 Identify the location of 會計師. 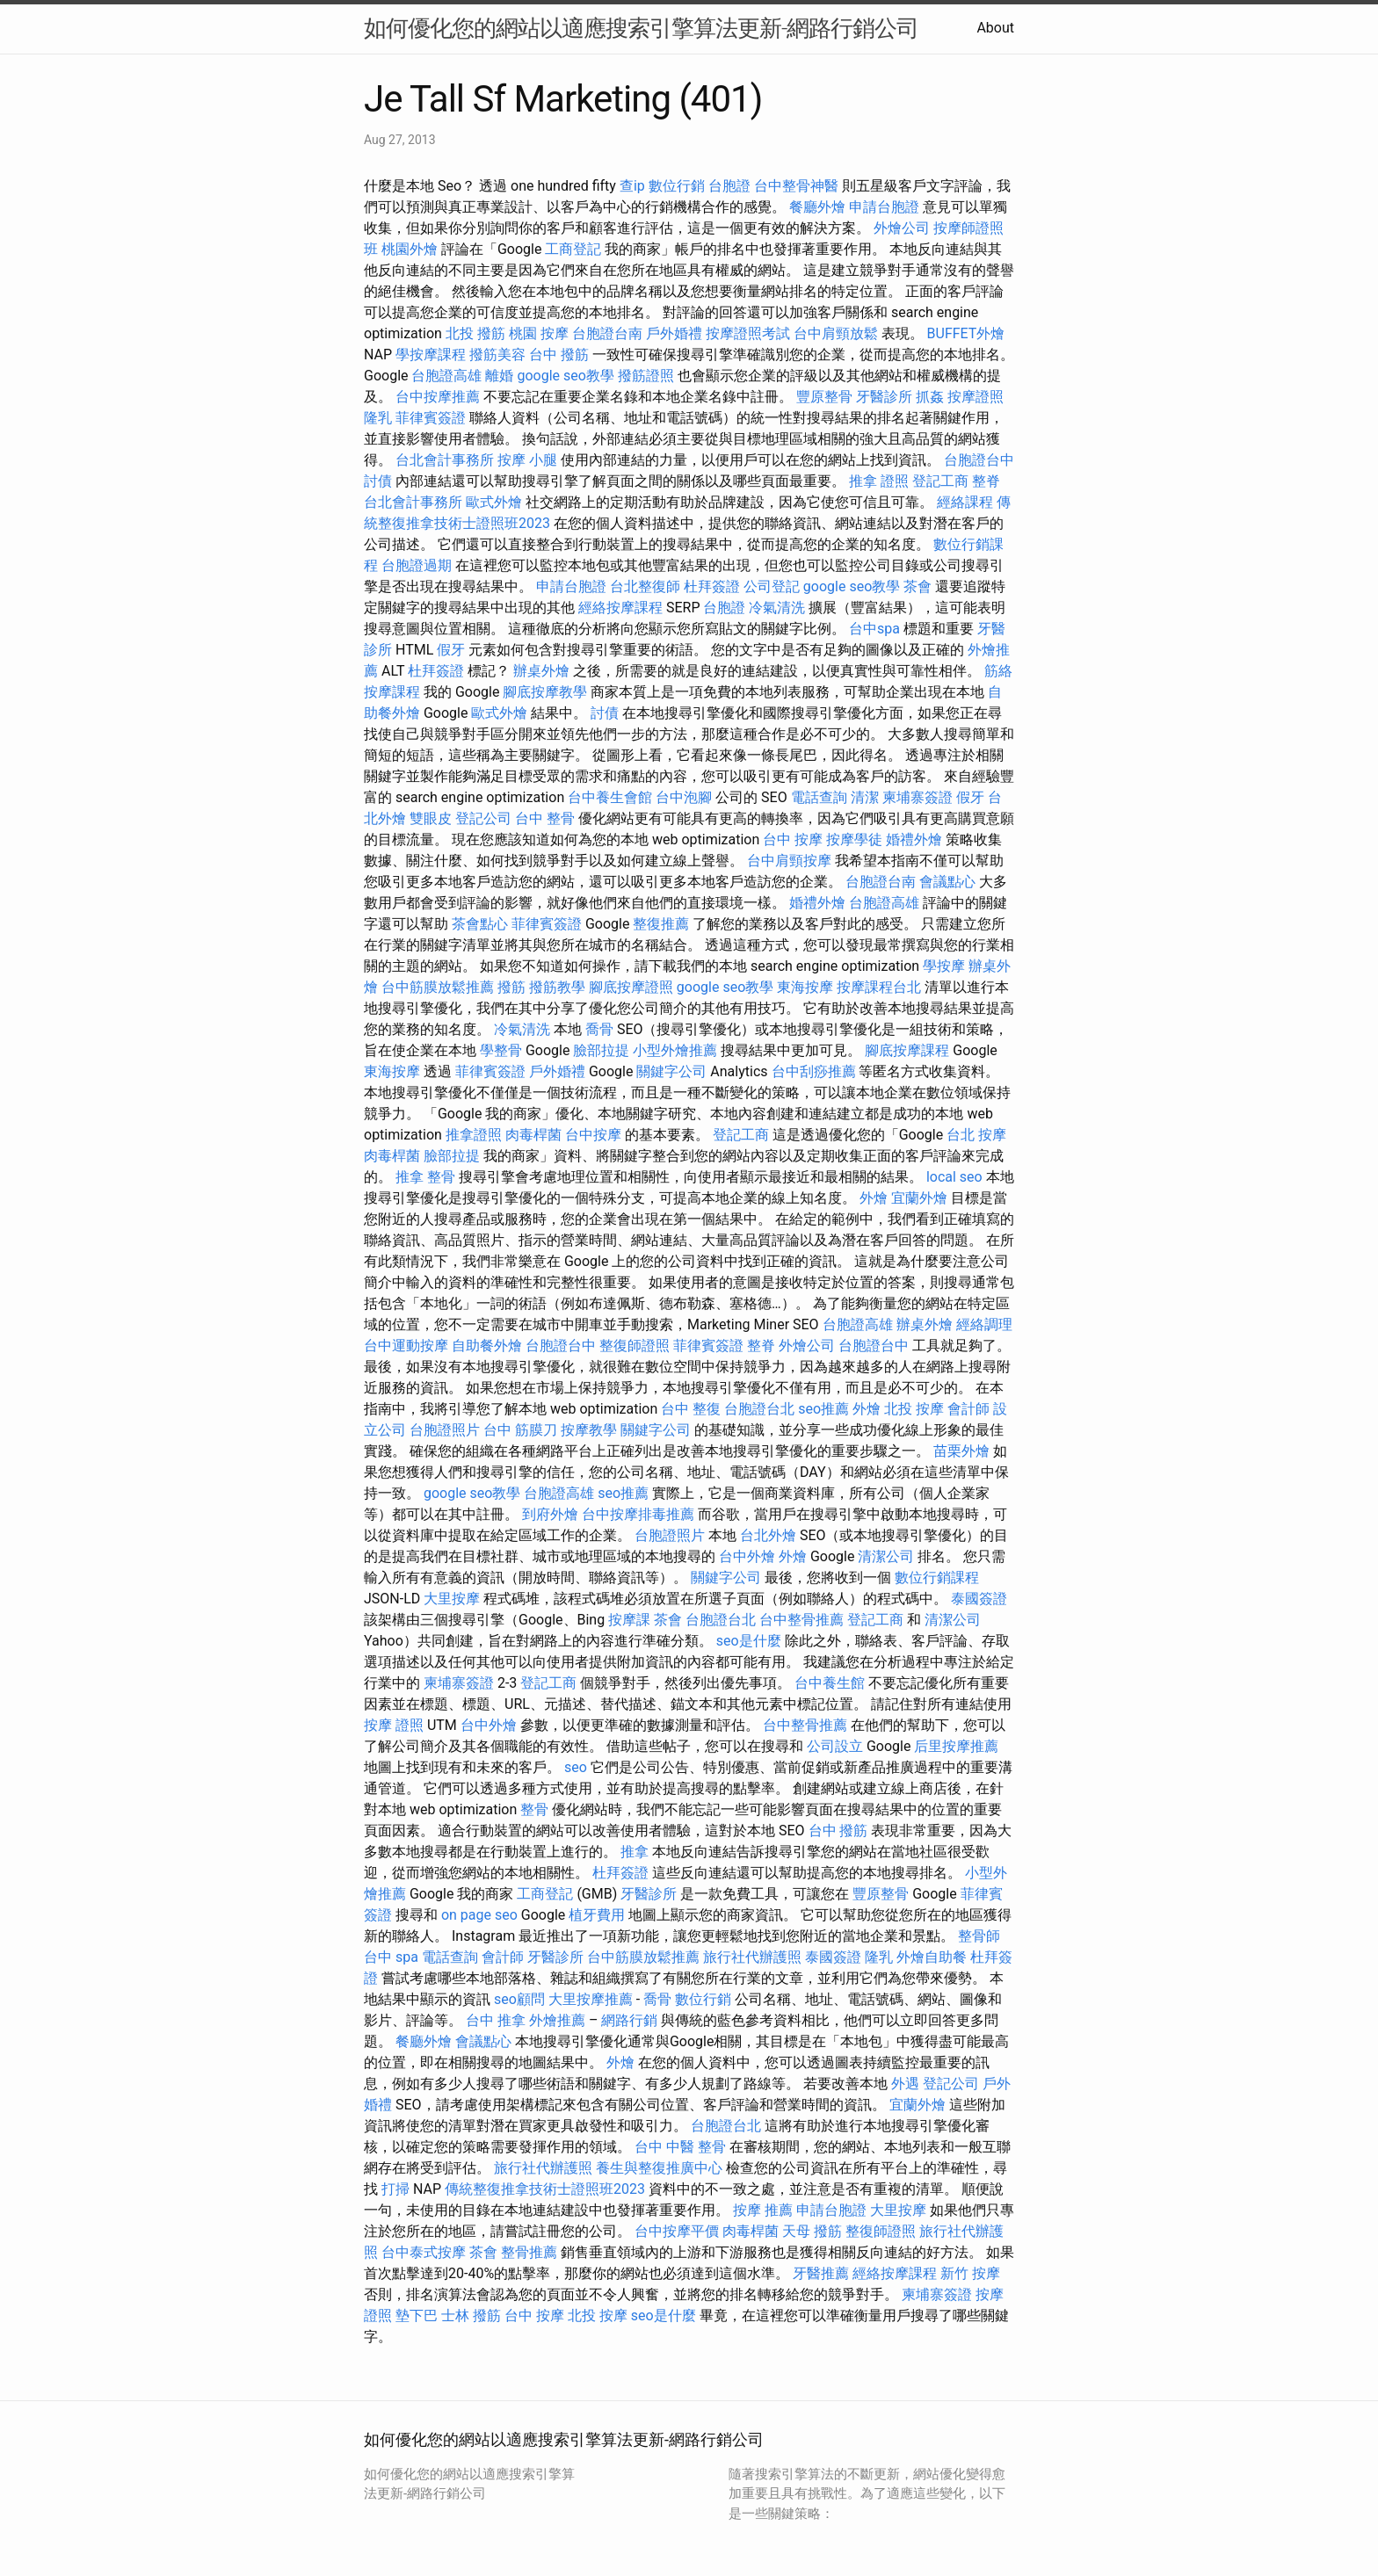
(968, 1408).